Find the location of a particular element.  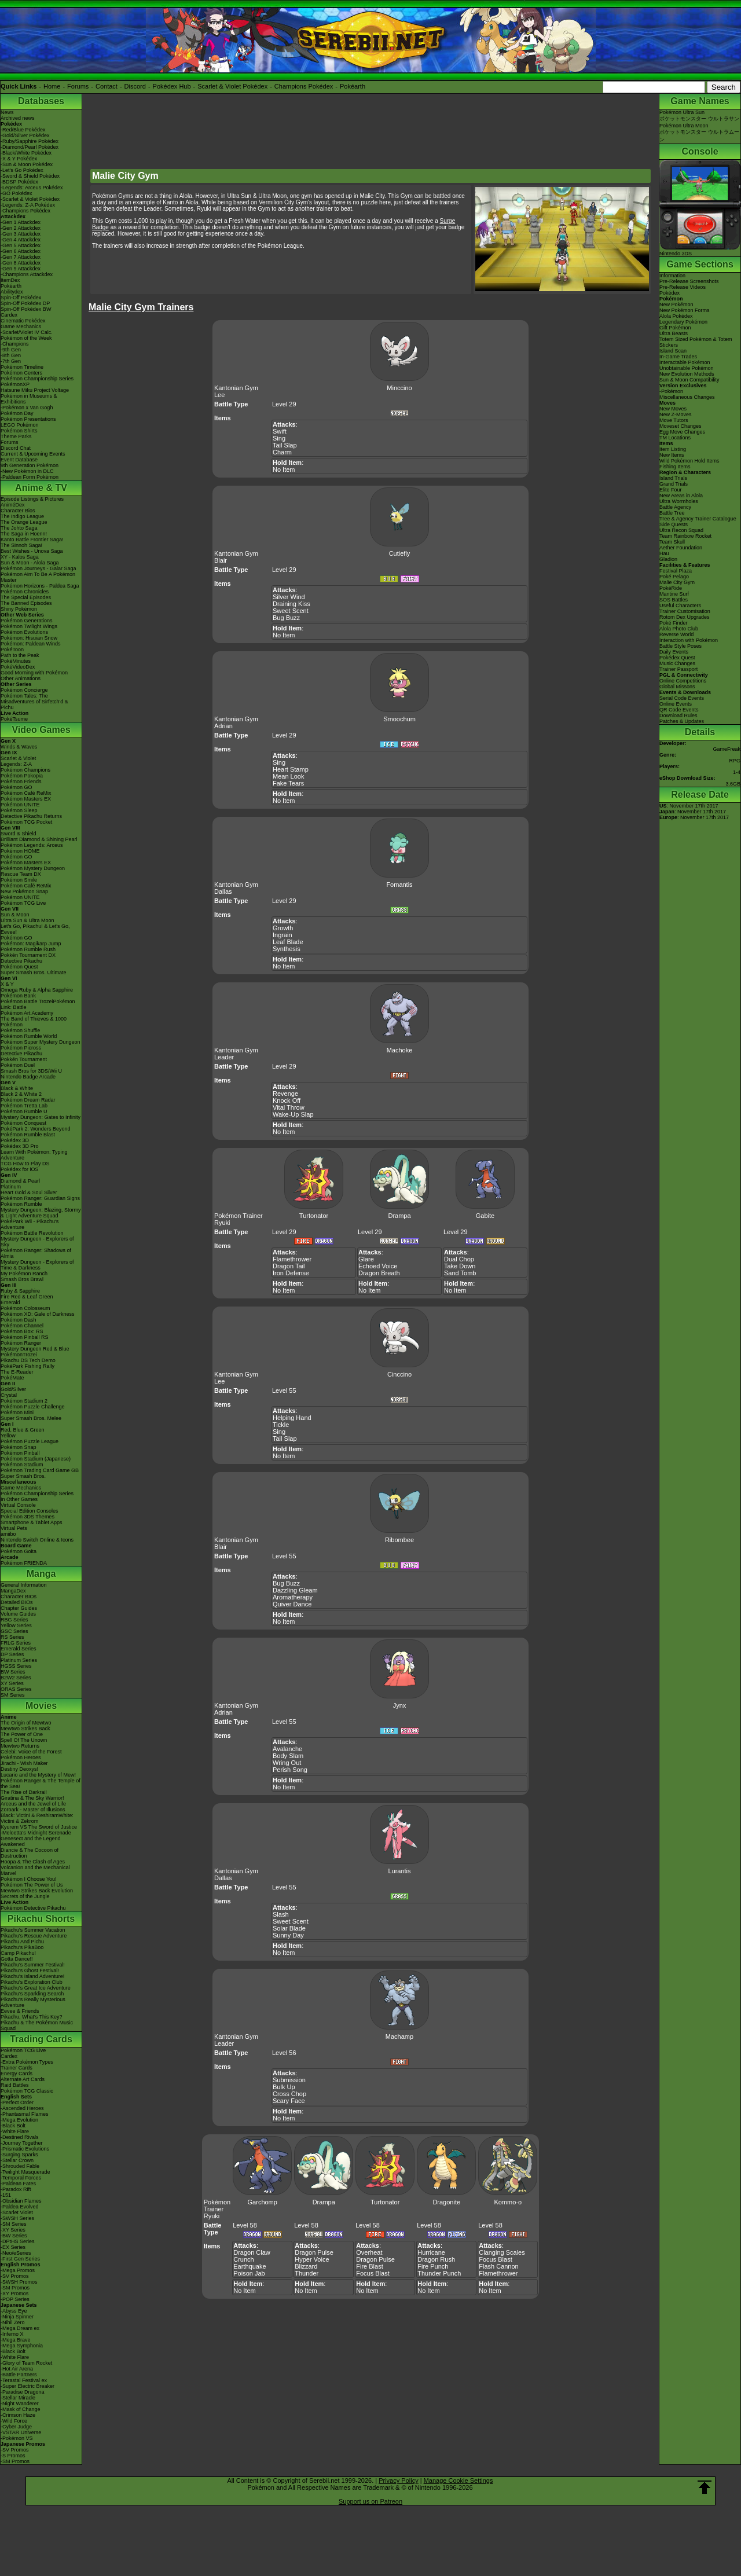

-Stellar Miracle is located at coordinates (18, 2398).